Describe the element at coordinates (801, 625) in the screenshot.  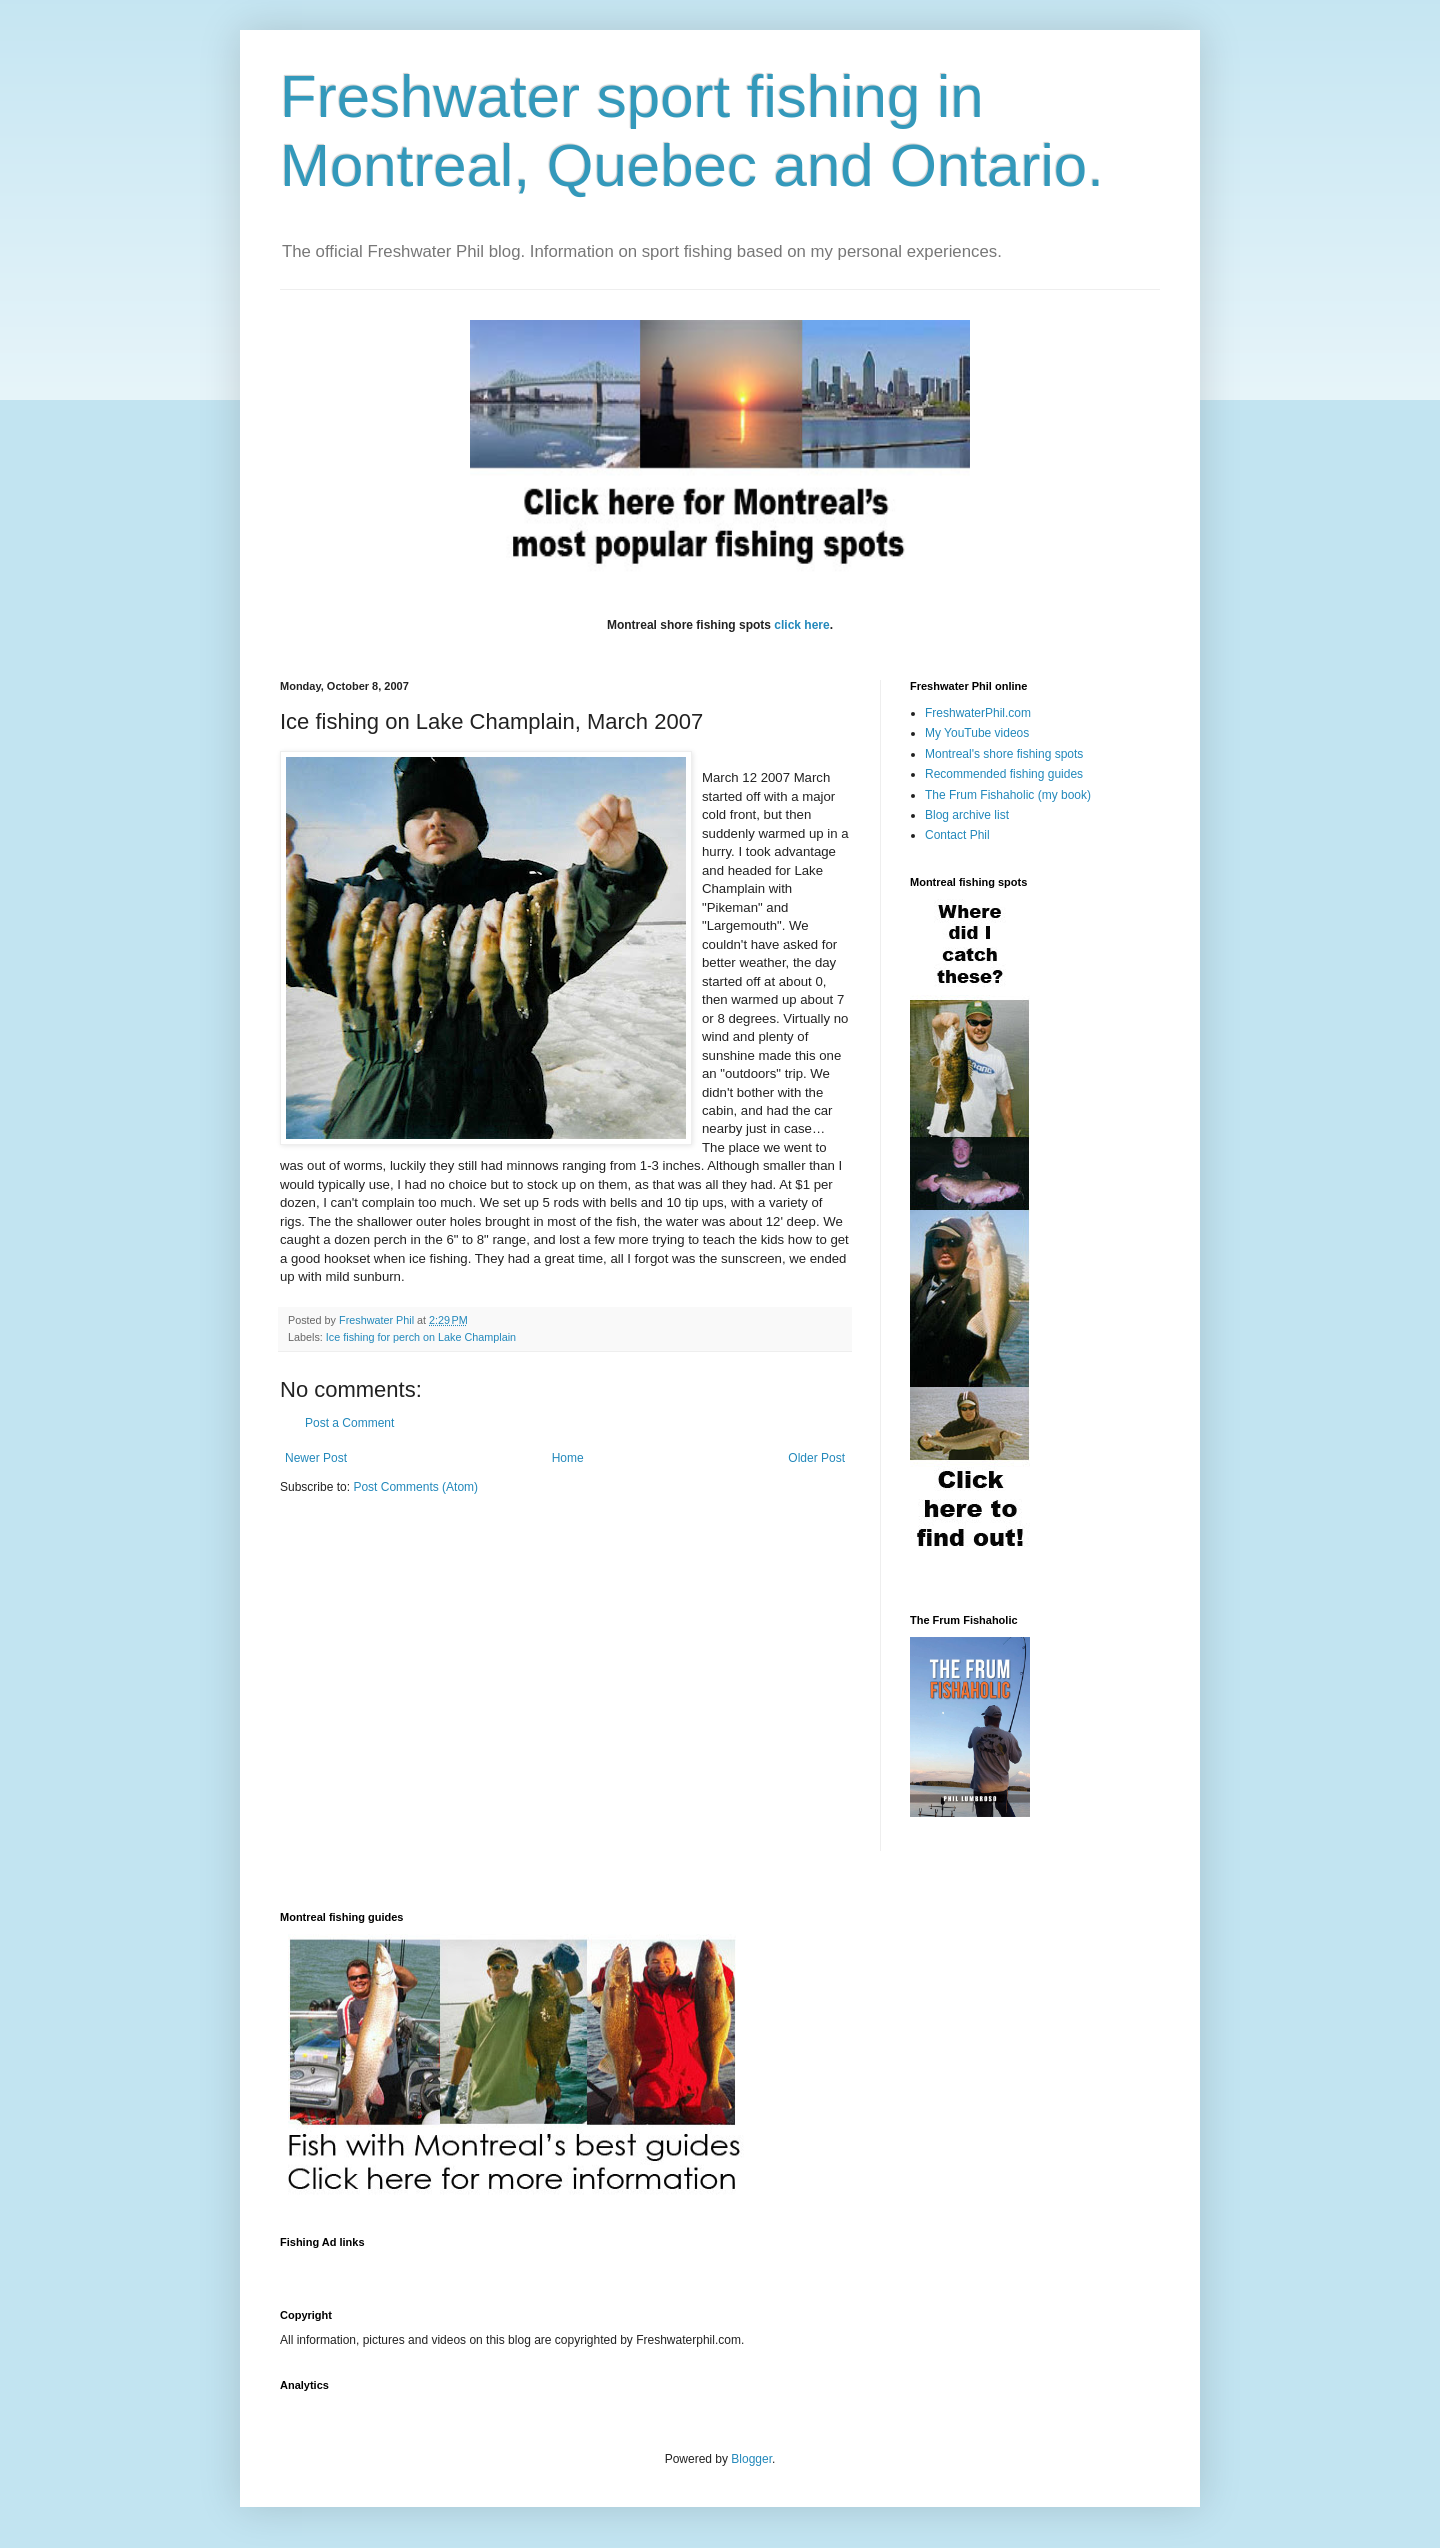
I see `click here` at that location.